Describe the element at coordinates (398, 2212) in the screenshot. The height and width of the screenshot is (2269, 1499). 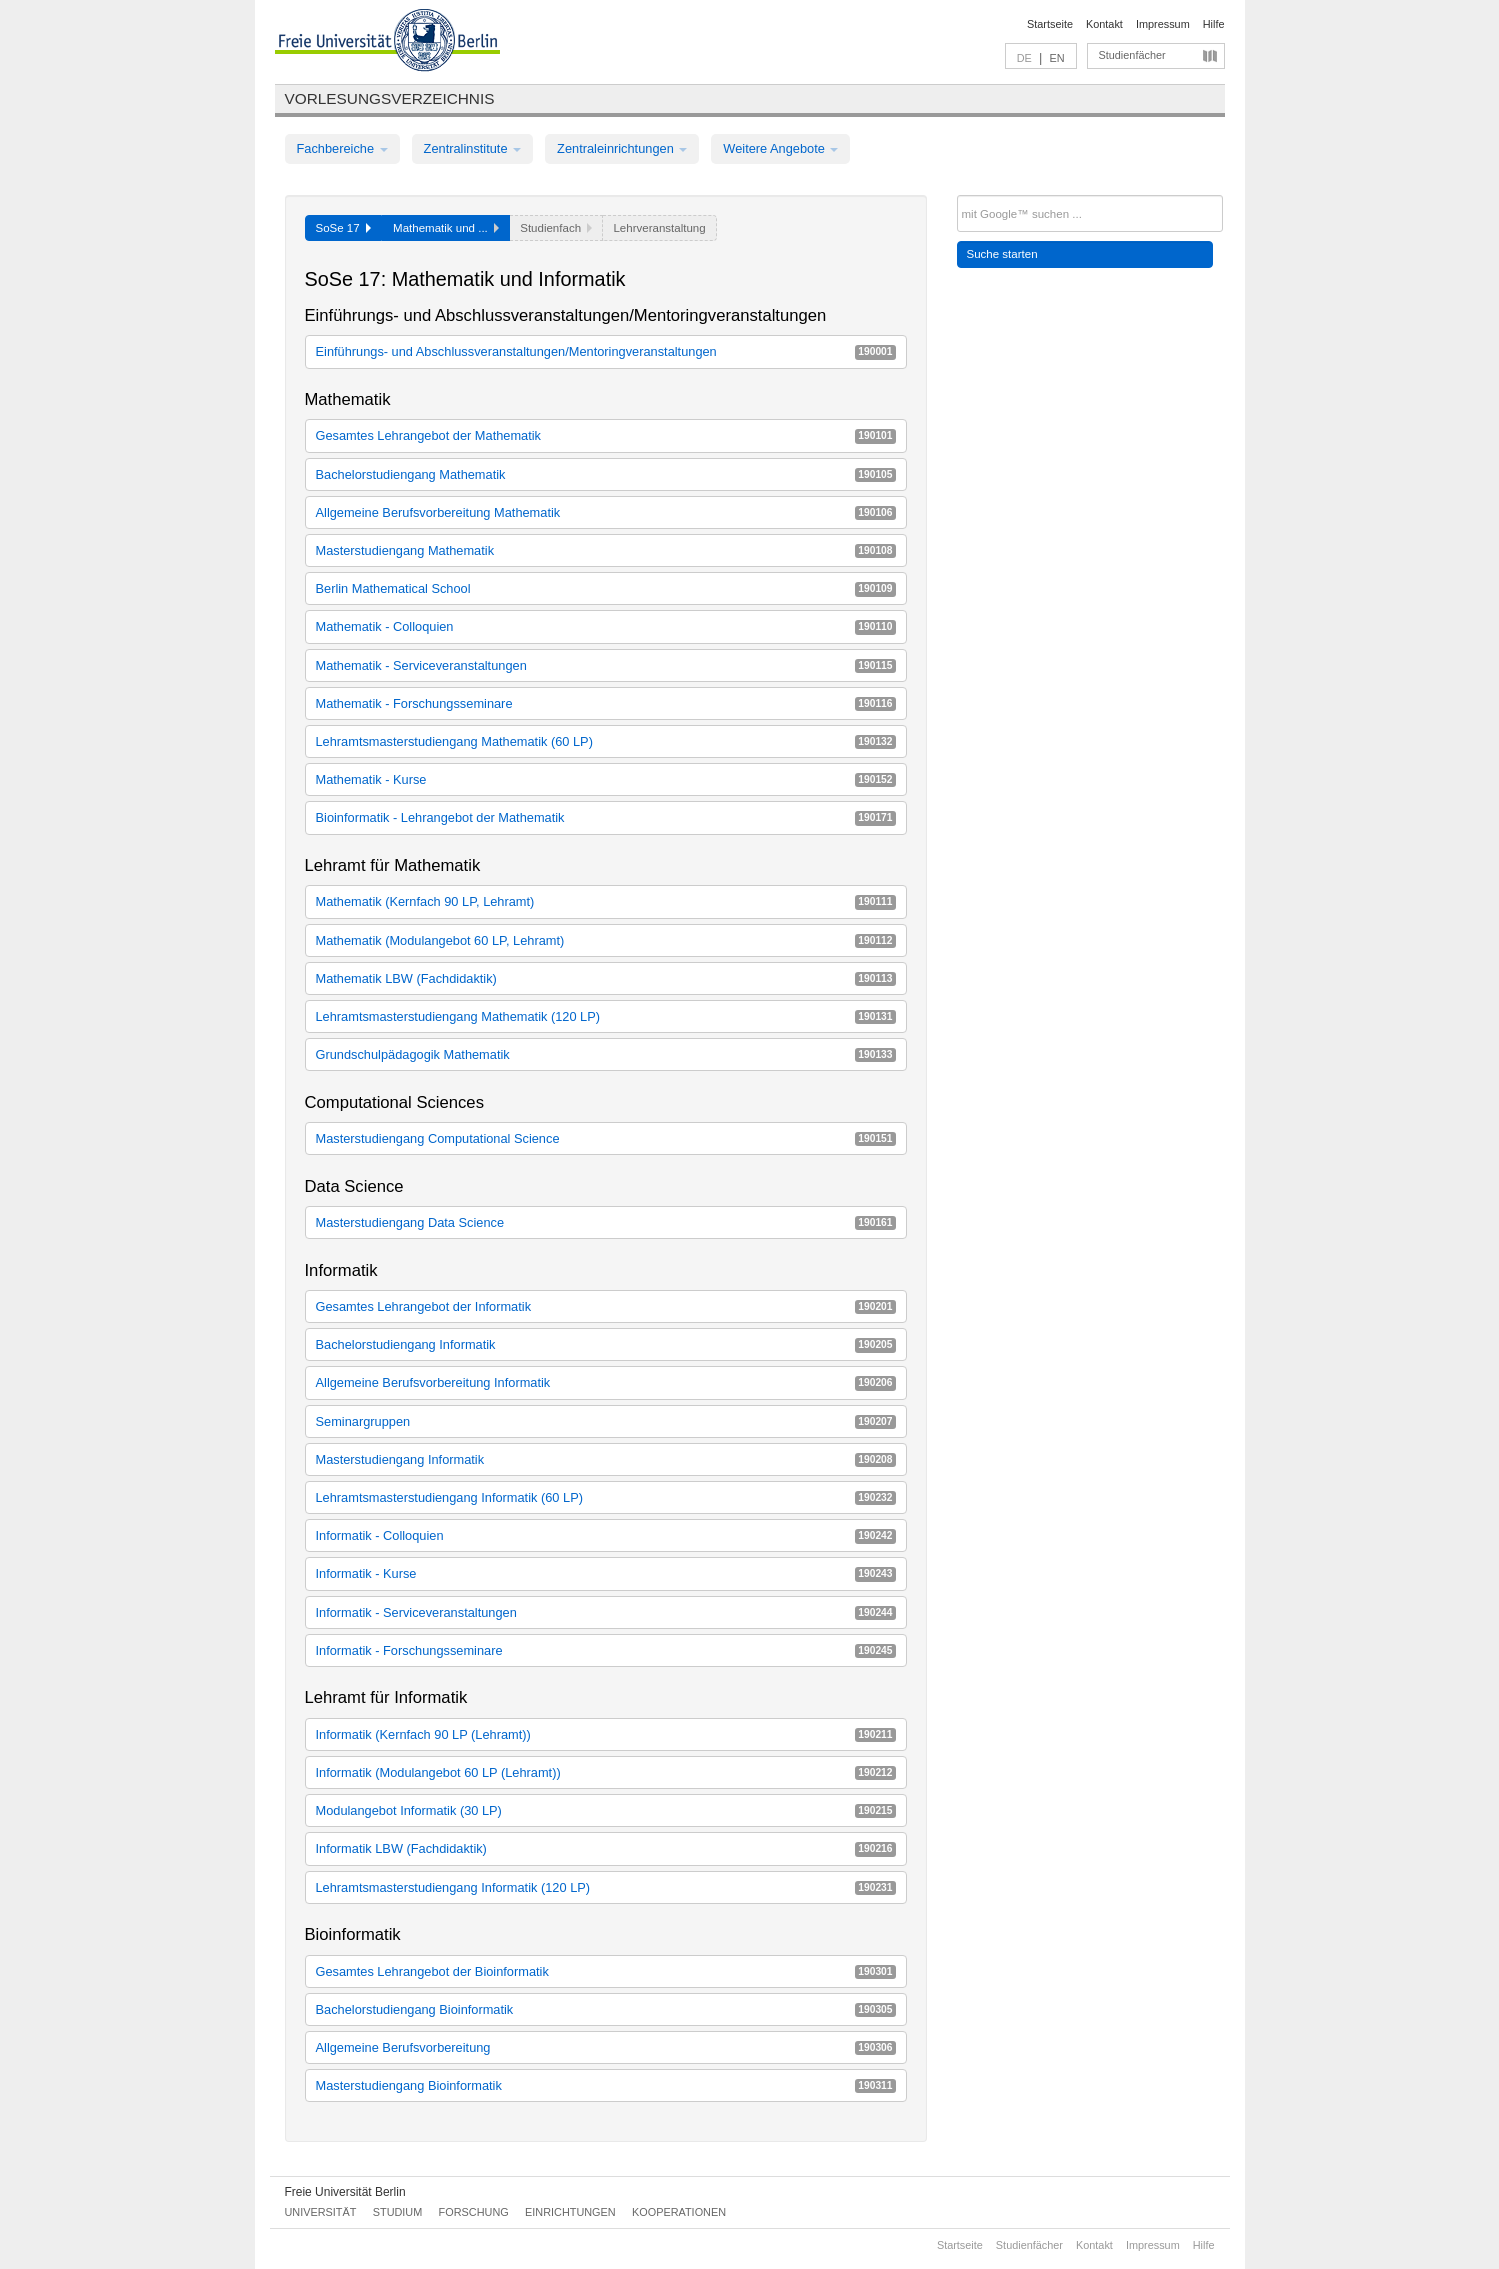
I see `Studium` at that location.